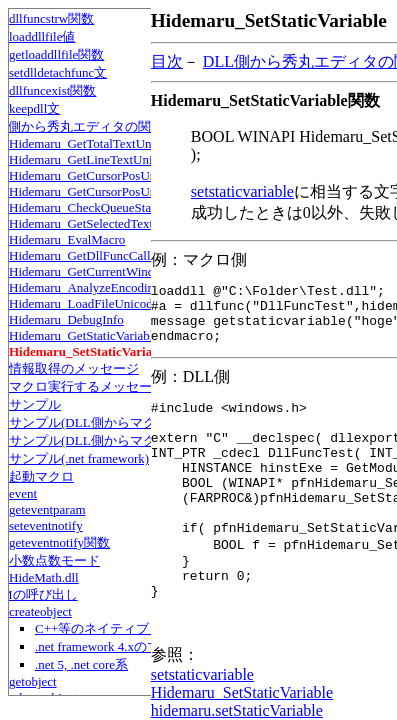  Describe the element at coordinates (138, 191) in the screenshot. I see `Hidemaru_GetCursorPosUnicodeFromMousePos` at that location.